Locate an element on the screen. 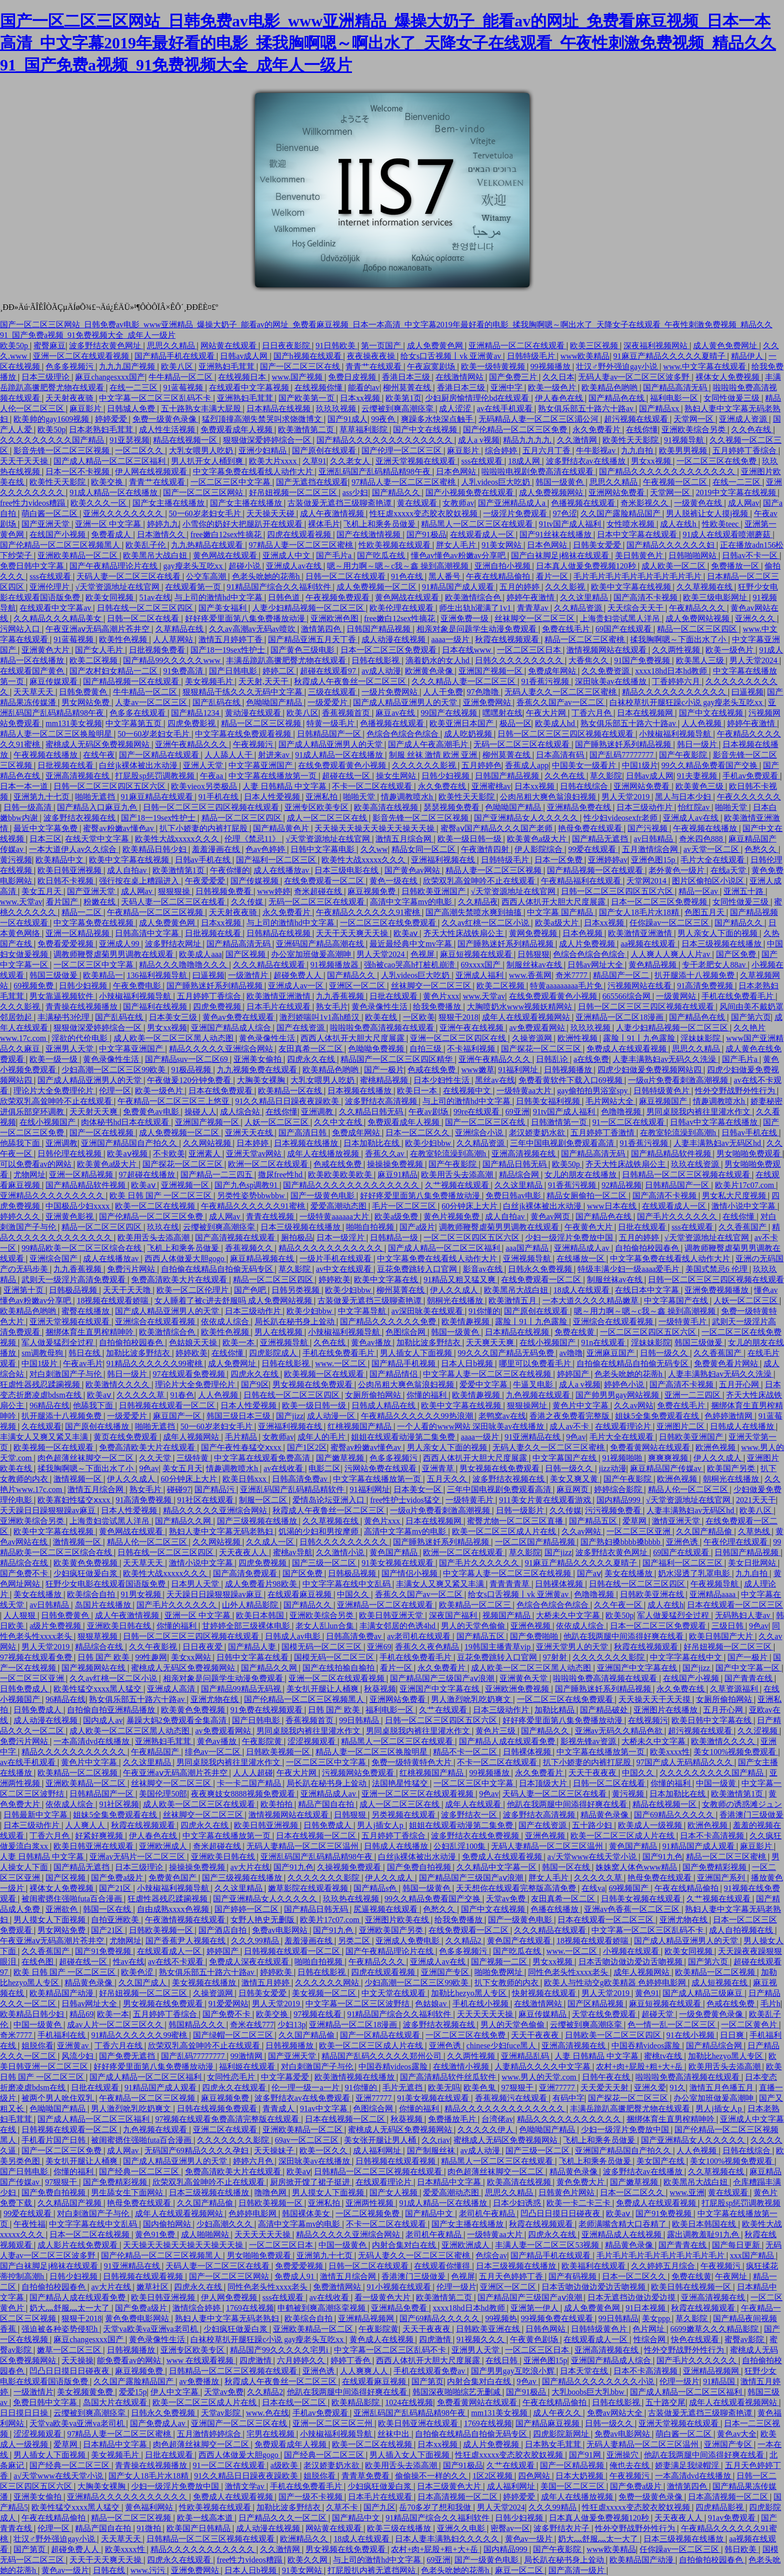 The image size is (784, 2576). 免费成人深夜在线观看 is located at coordinates (250, 1961).